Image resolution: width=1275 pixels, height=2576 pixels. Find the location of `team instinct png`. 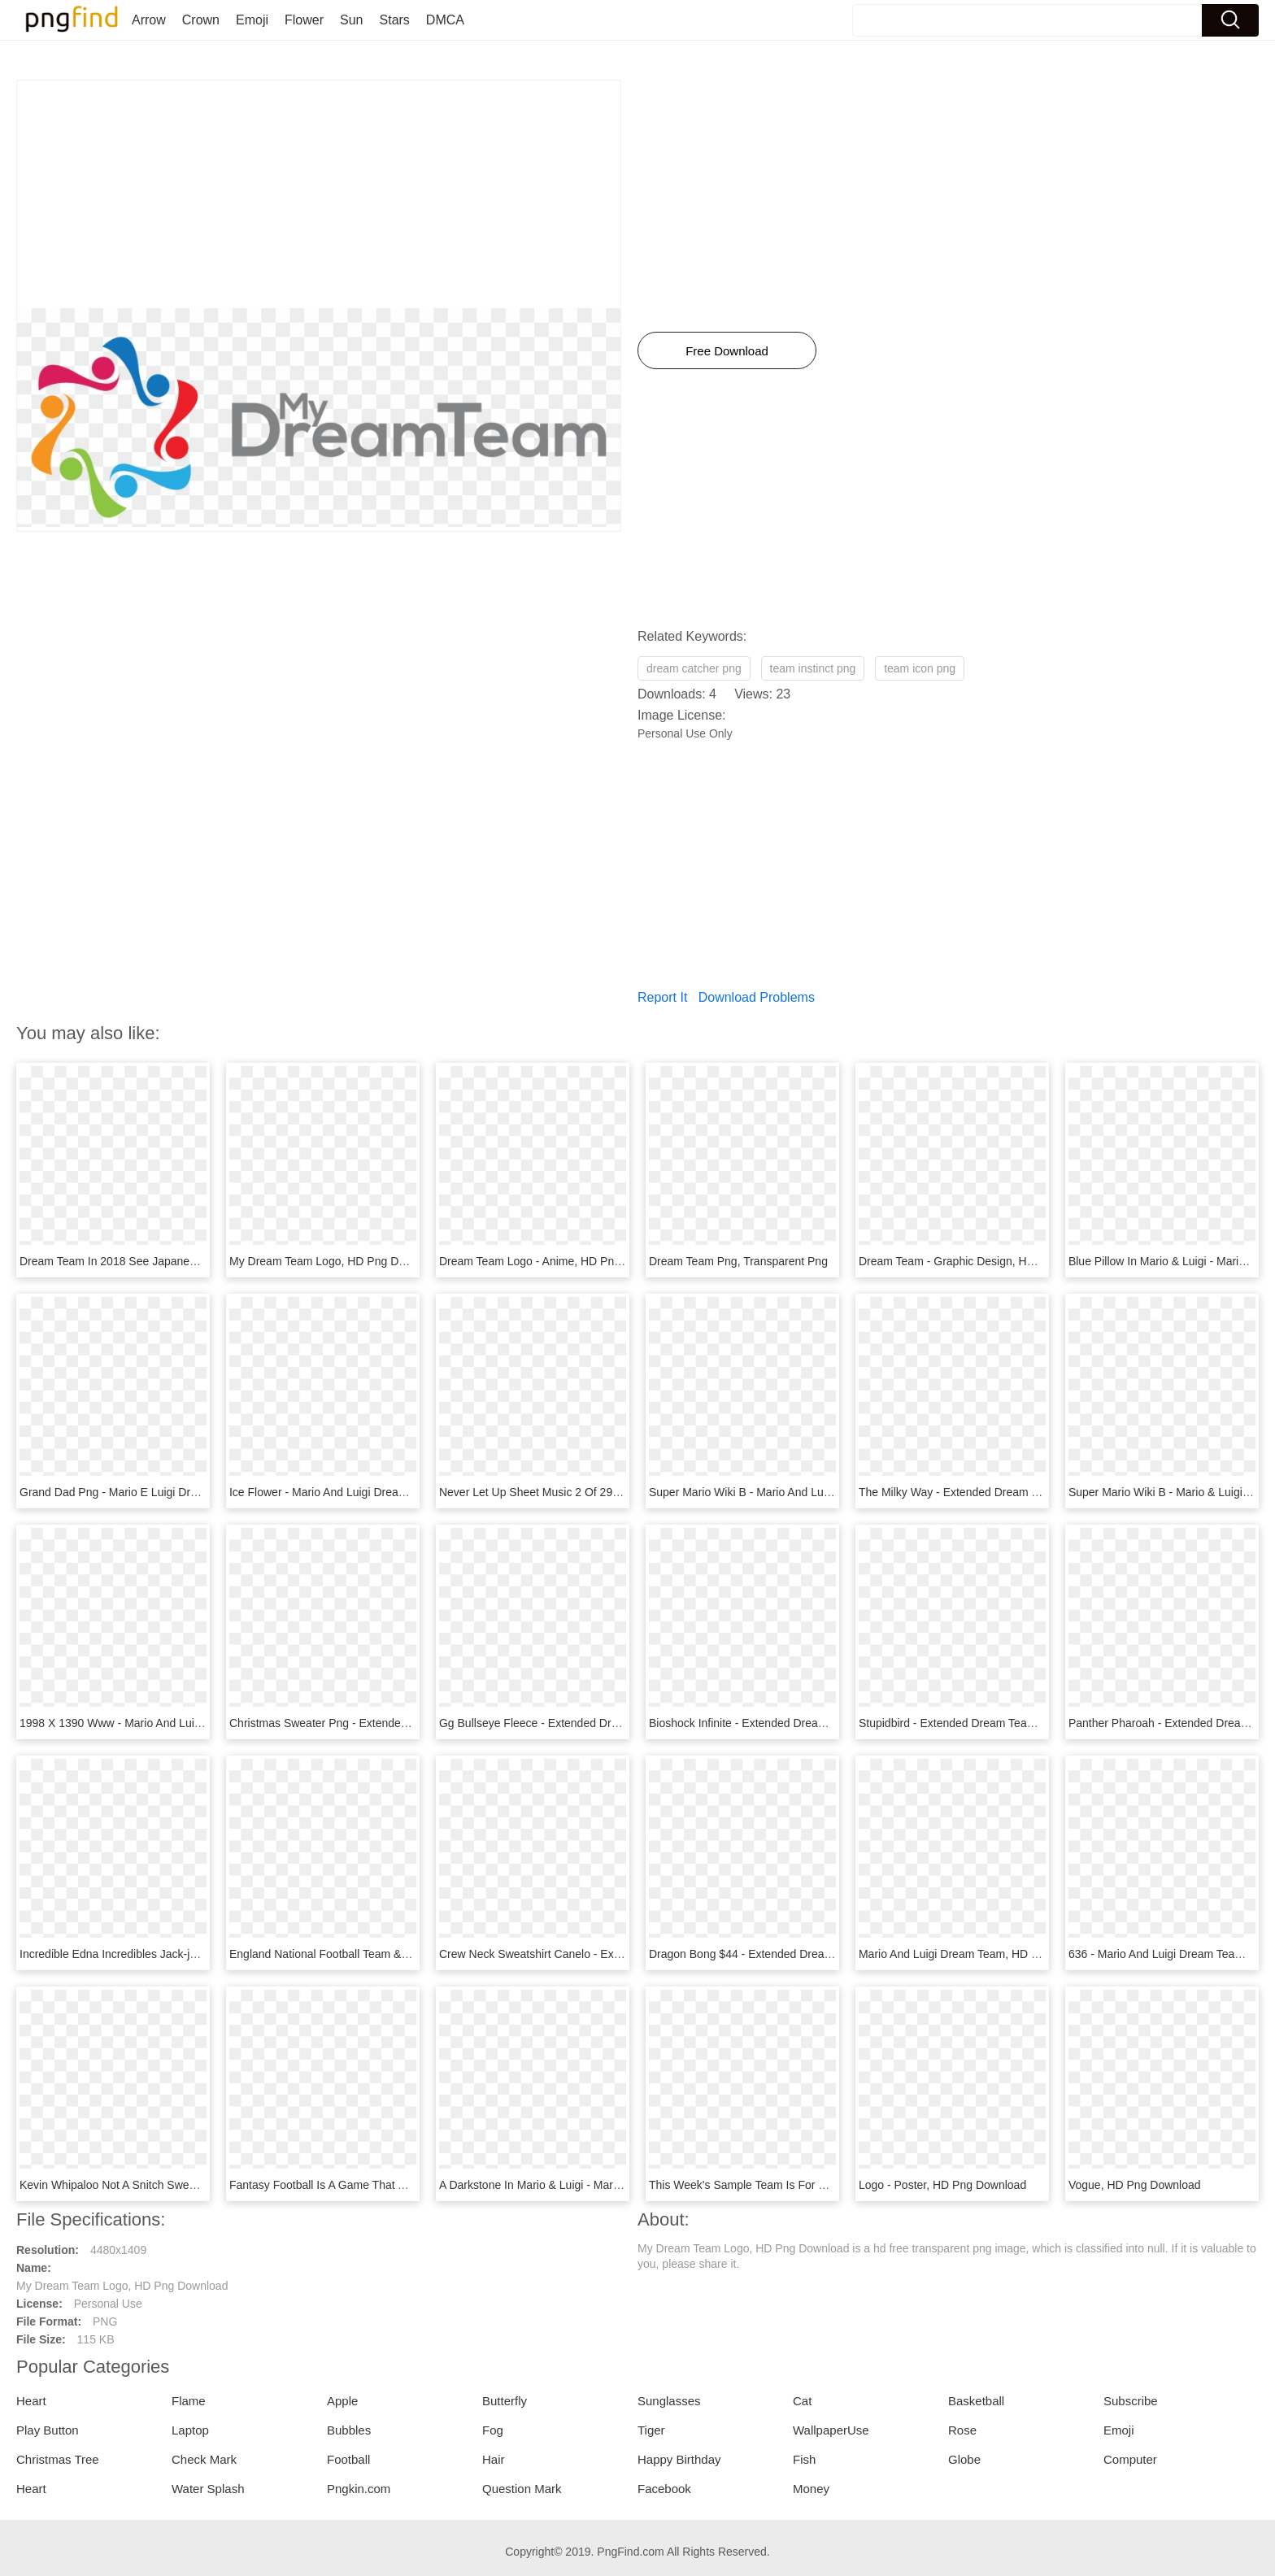

team instinct png is located at coordinates (813, 668).